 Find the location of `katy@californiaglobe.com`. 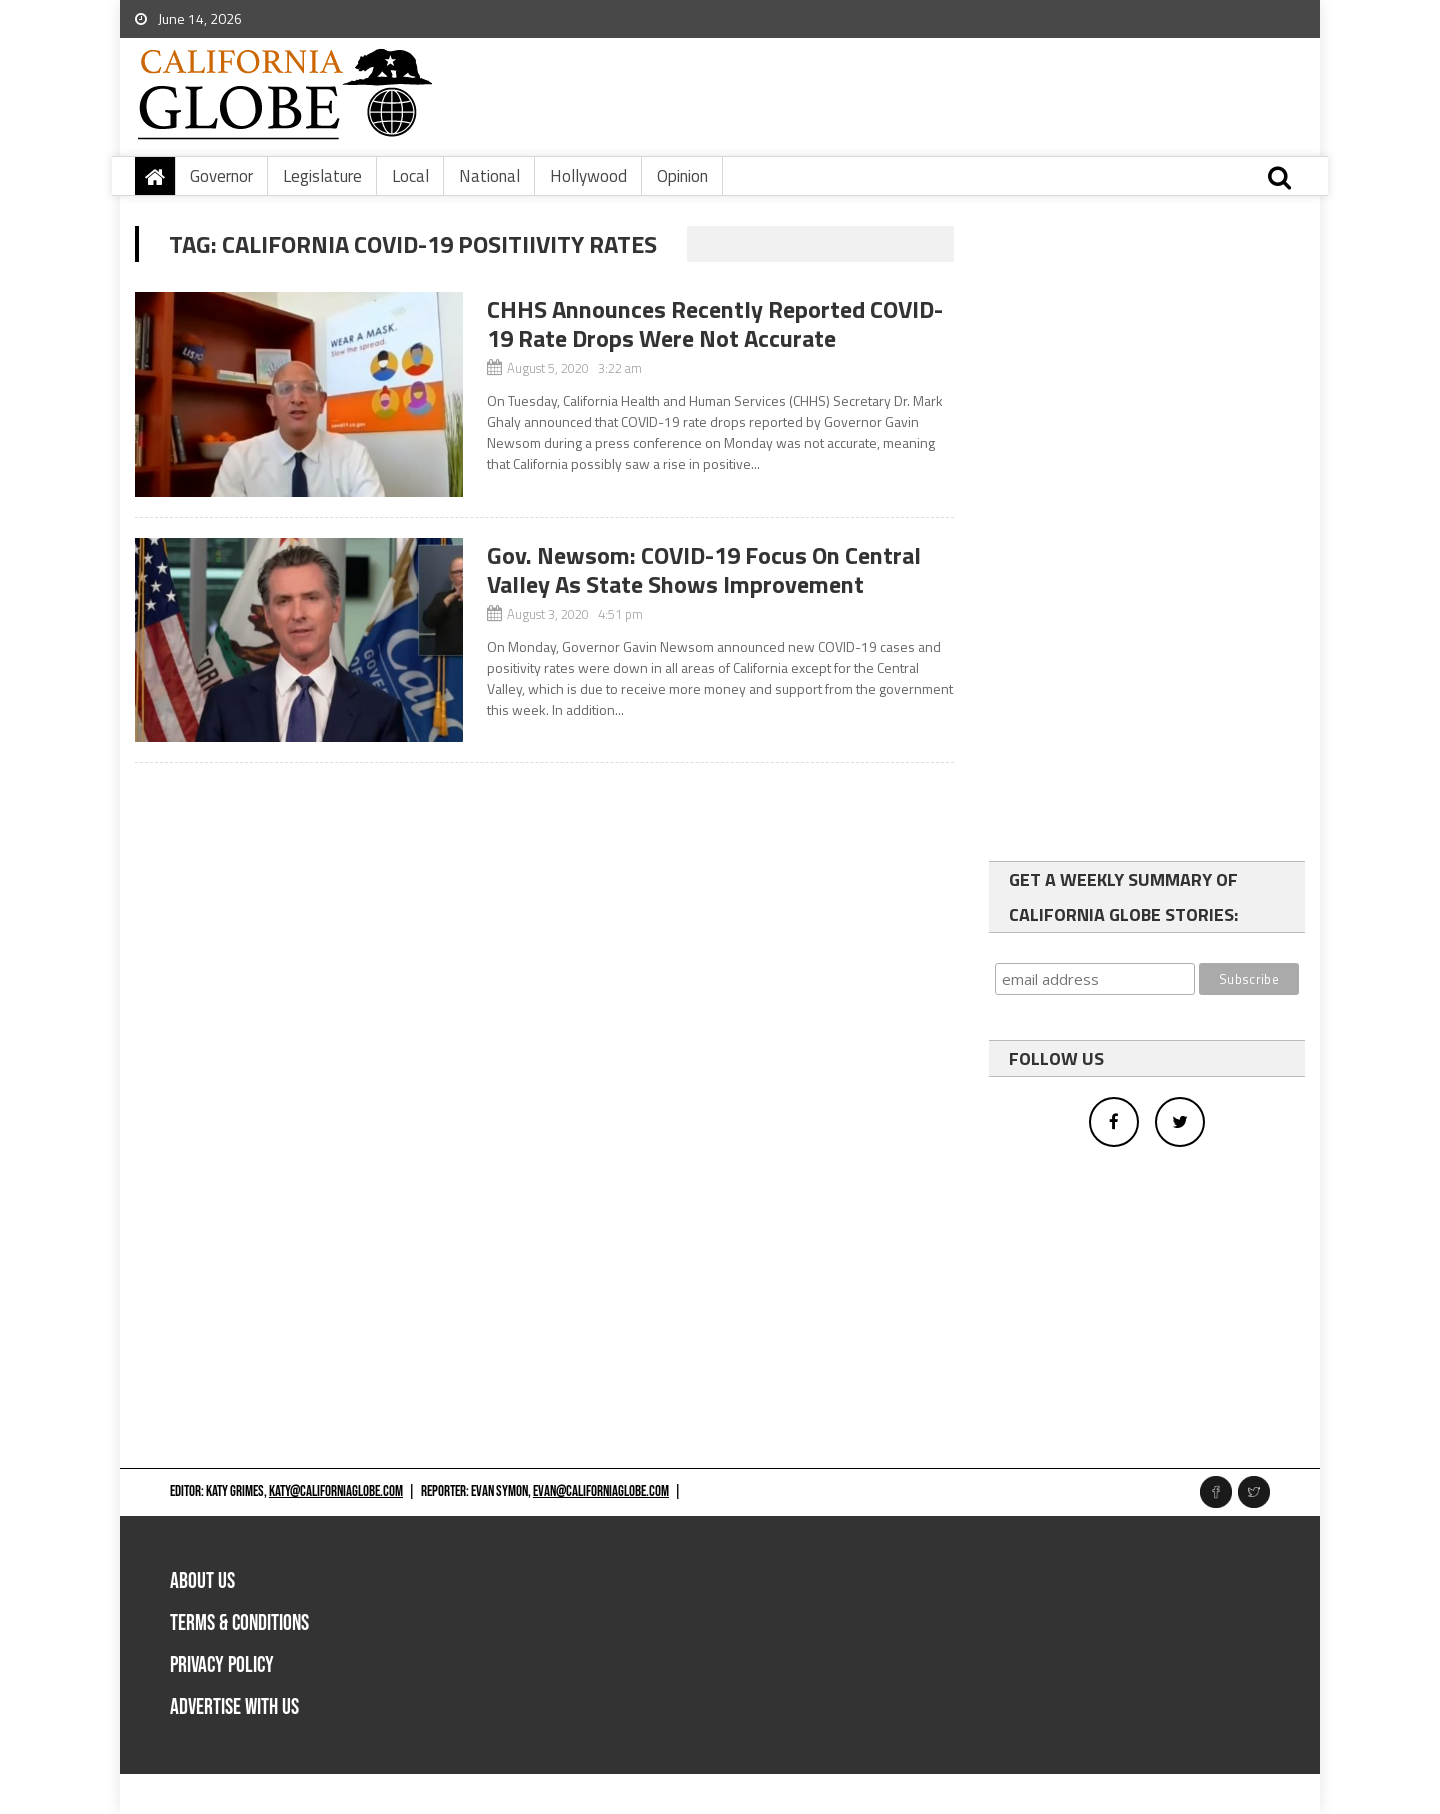

katy@californiaglobe.com is located at coordinates (336, 1491).